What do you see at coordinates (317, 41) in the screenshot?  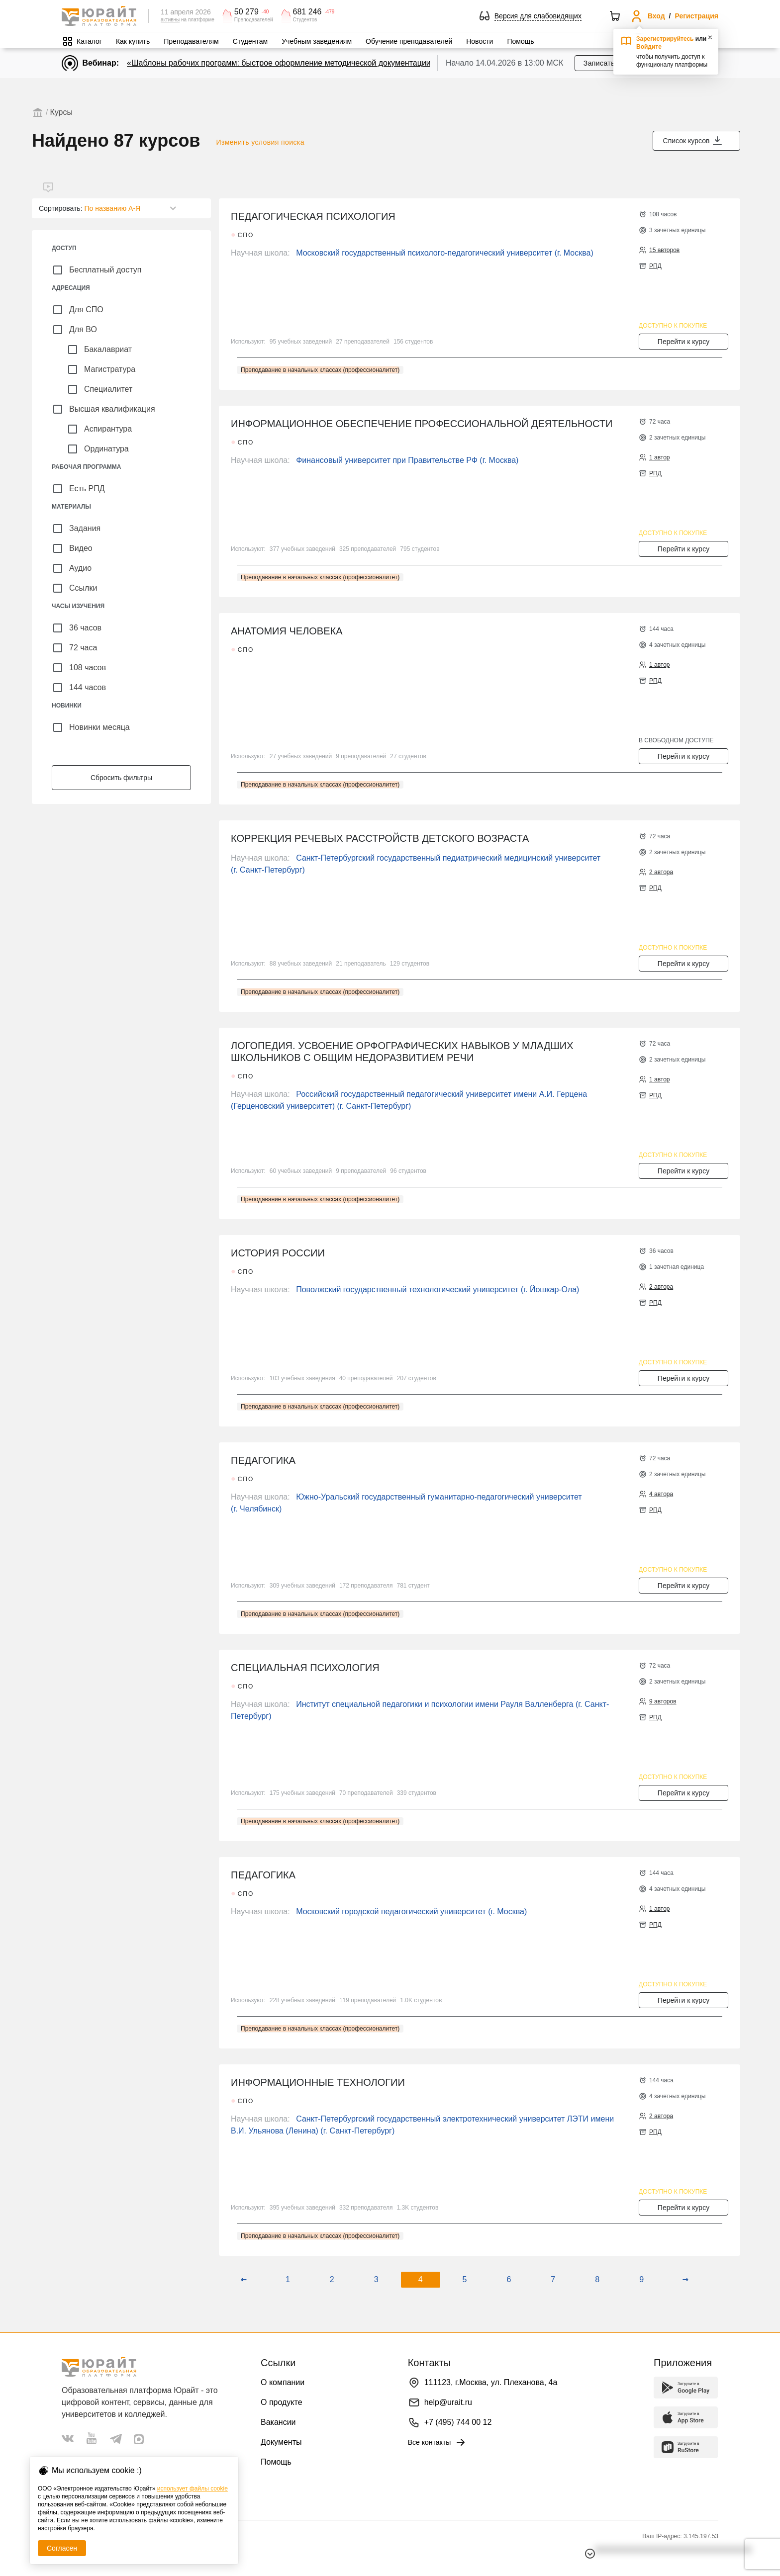 I see `Учебным заведениям` at bounding box center [317, 41].